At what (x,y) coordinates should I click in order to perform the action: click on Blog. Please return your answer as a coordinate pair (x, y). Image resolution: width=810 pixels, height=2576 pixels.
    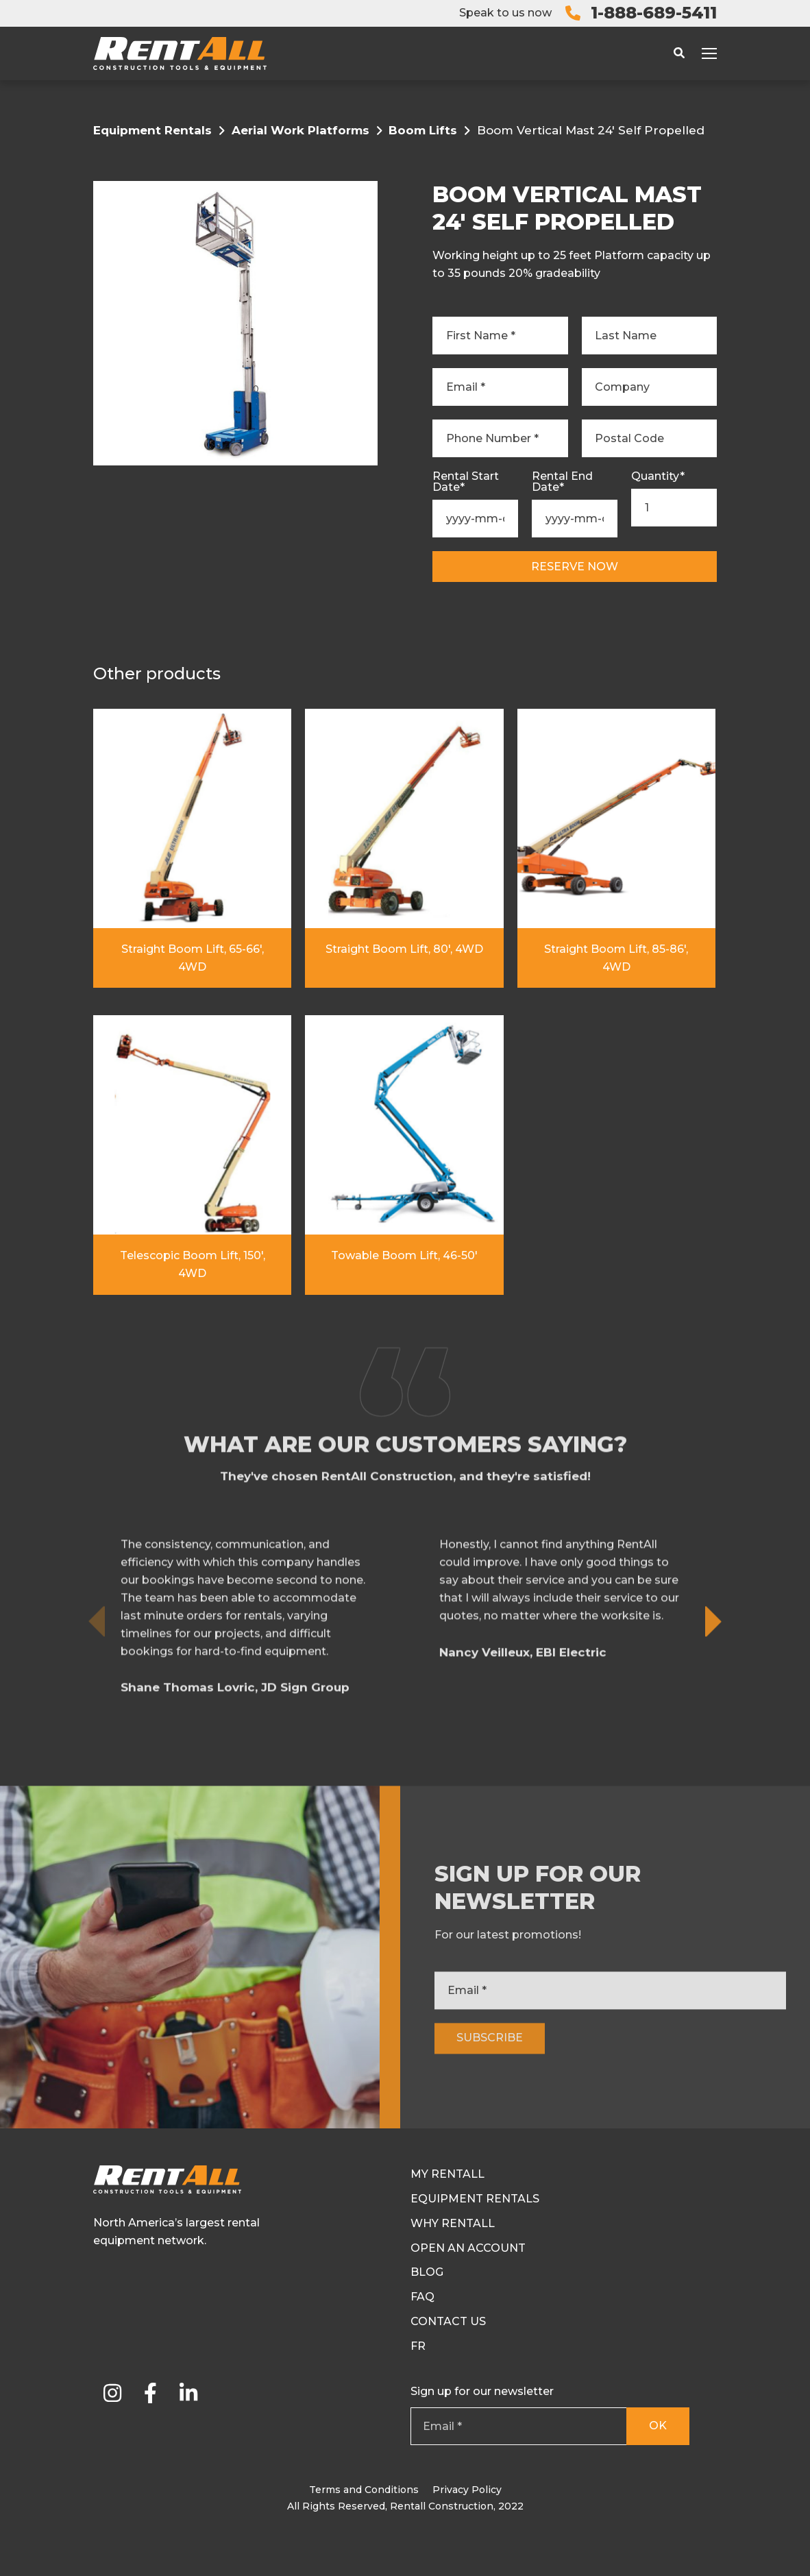
    Looking at the image, I should click on (426, 2272).